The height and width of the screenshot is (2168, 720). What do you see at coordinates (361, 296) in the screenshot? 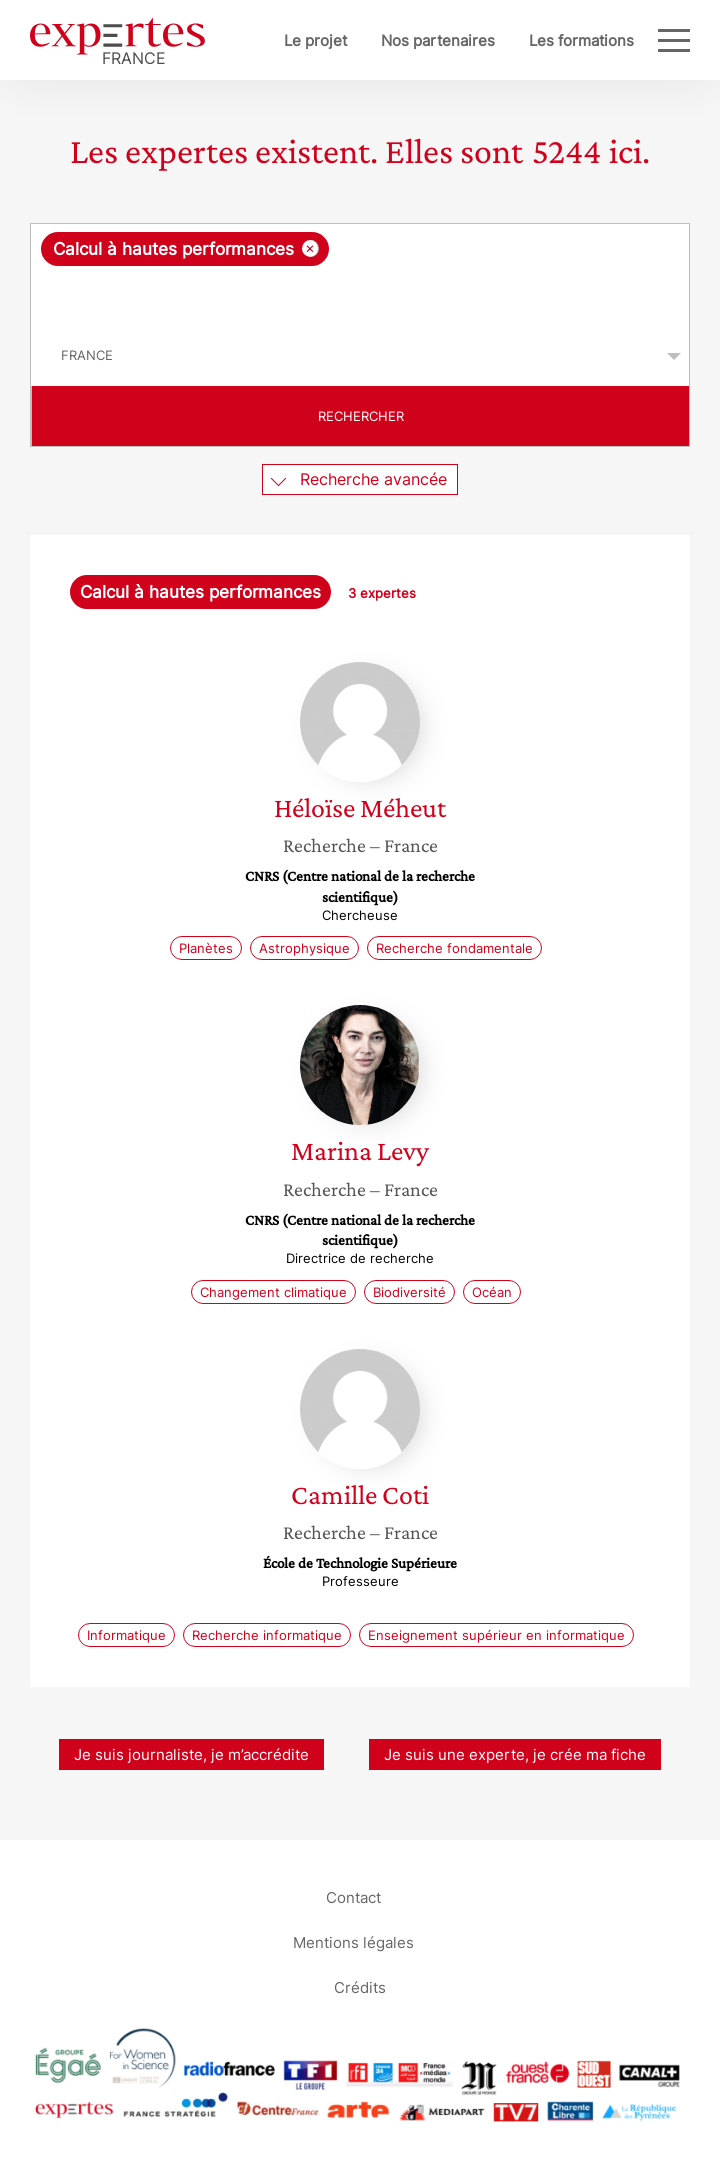
I see `[searchbox]` at bounding box center [361, 296].